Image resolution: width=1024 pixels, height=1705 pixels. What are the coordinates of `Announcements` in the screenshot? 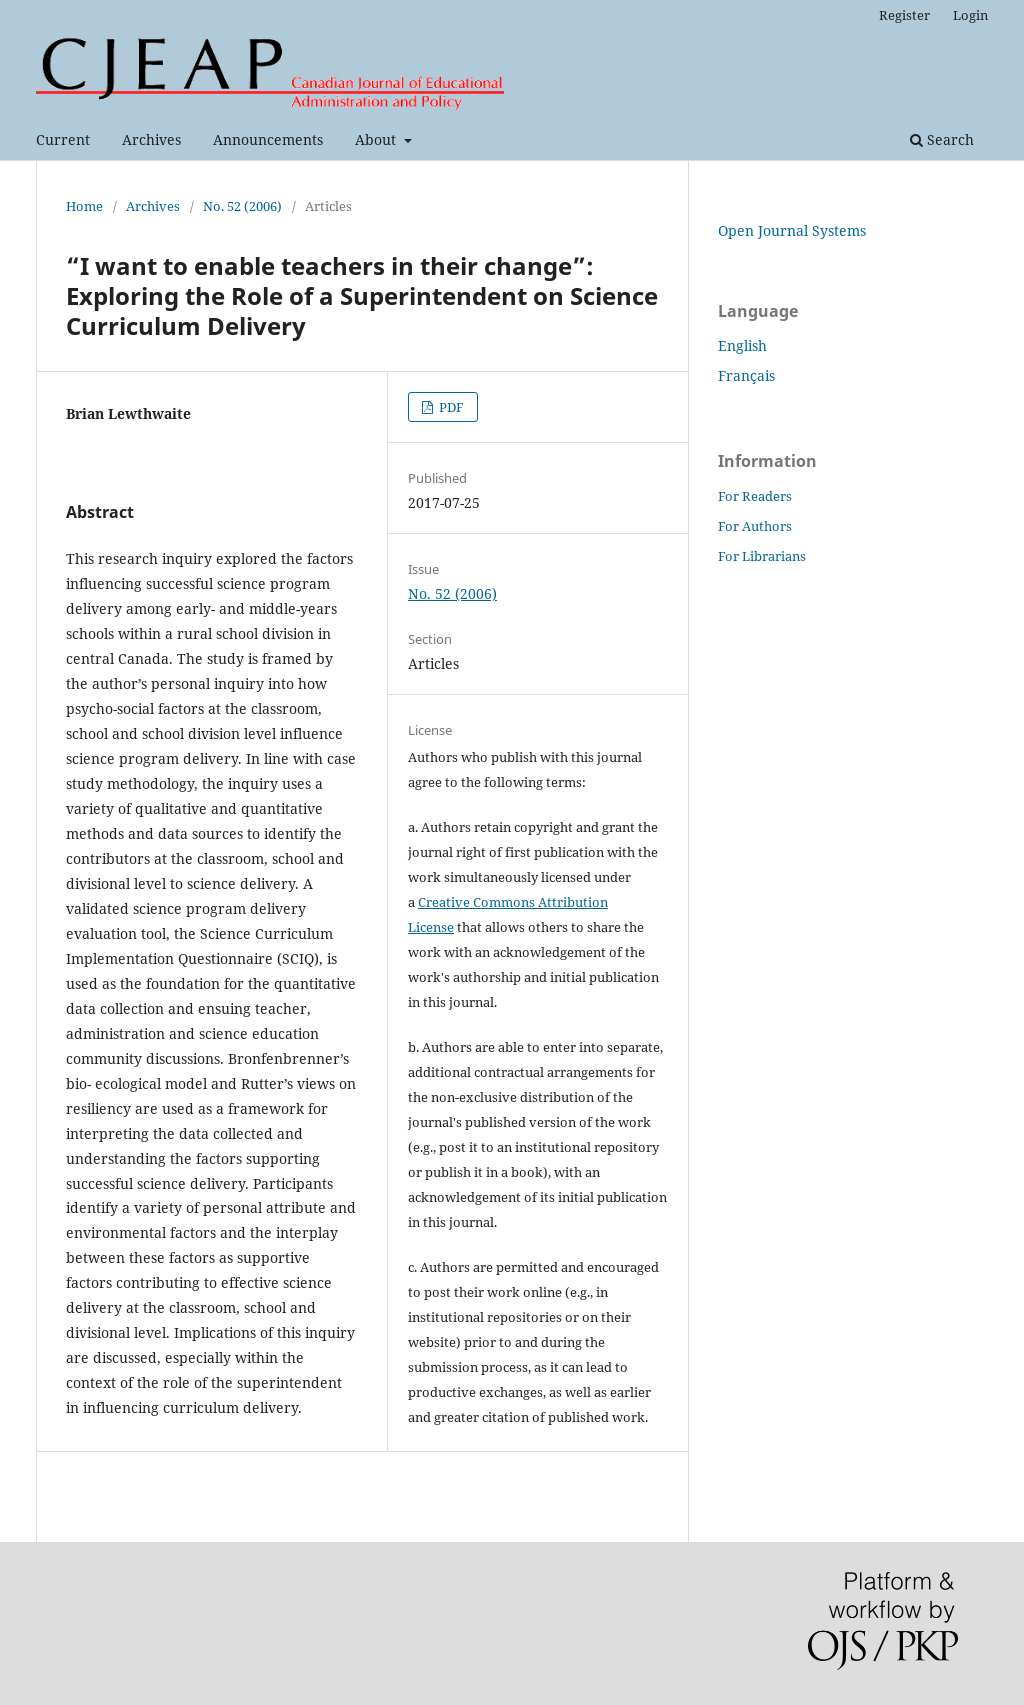 It's located at (268, 139).